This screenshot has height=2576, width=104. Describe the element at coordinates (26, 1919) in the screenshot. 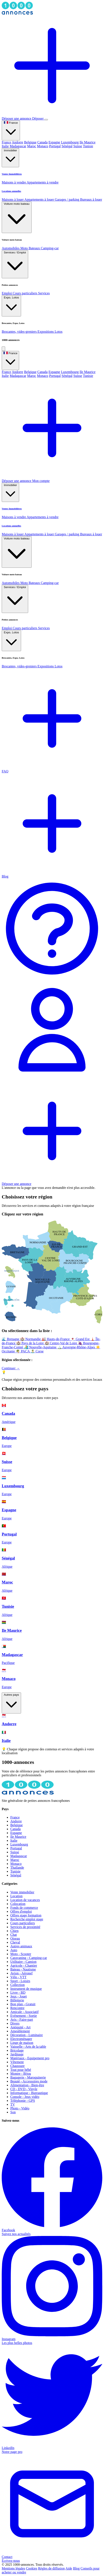

I see `Recherche emploi stage` at that location.